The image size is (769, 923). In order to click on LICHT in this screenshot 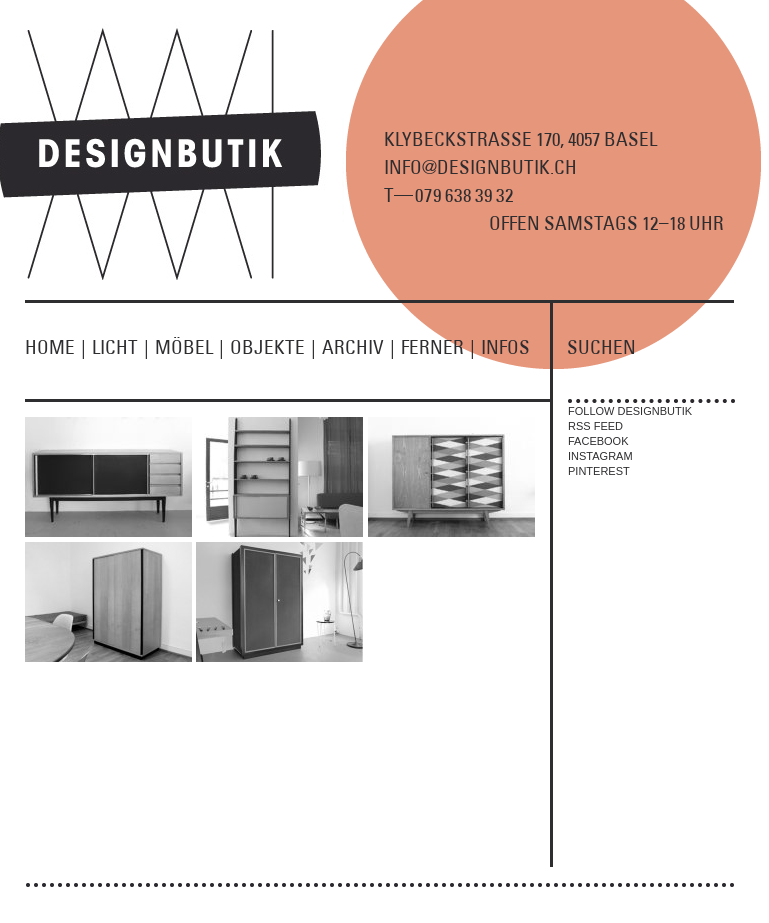, I will do `click(123, 347)`.